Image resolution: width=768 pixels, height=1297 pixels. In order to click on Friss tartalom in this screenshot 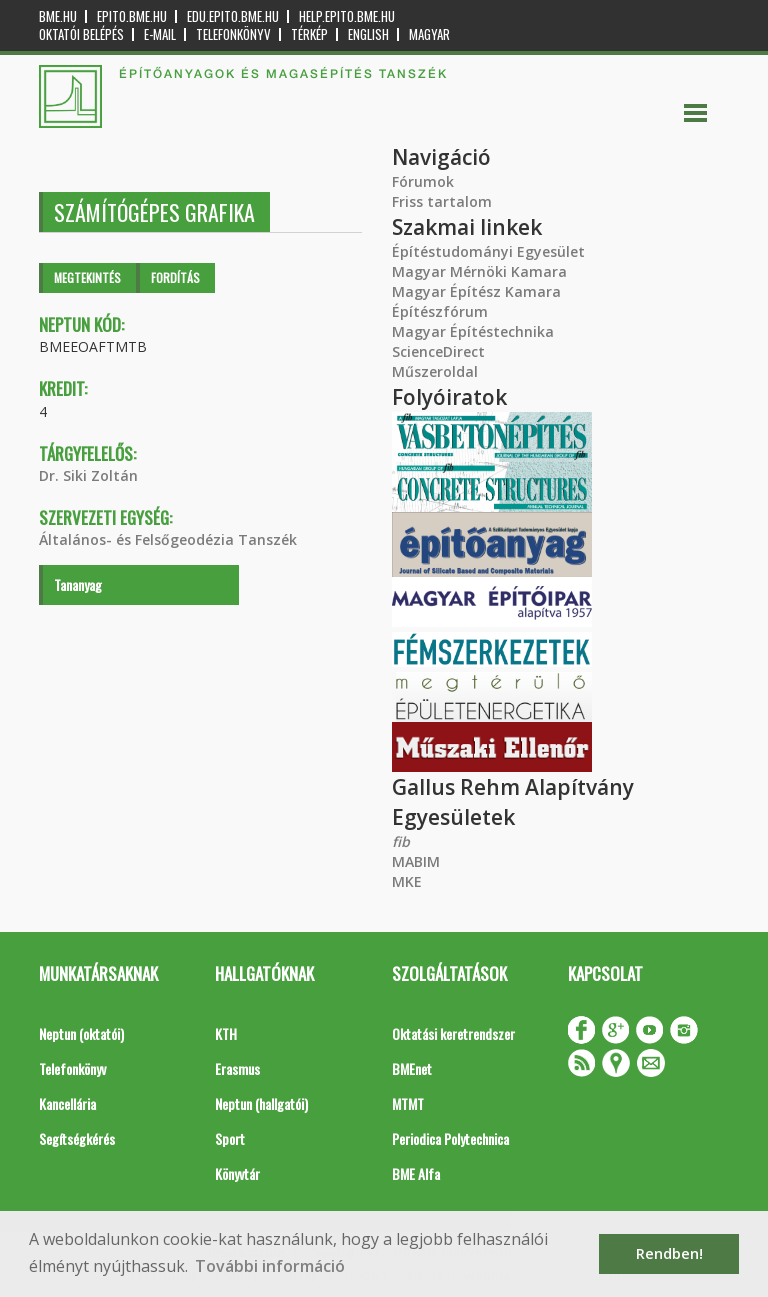, I will do `click(442, 201)`.